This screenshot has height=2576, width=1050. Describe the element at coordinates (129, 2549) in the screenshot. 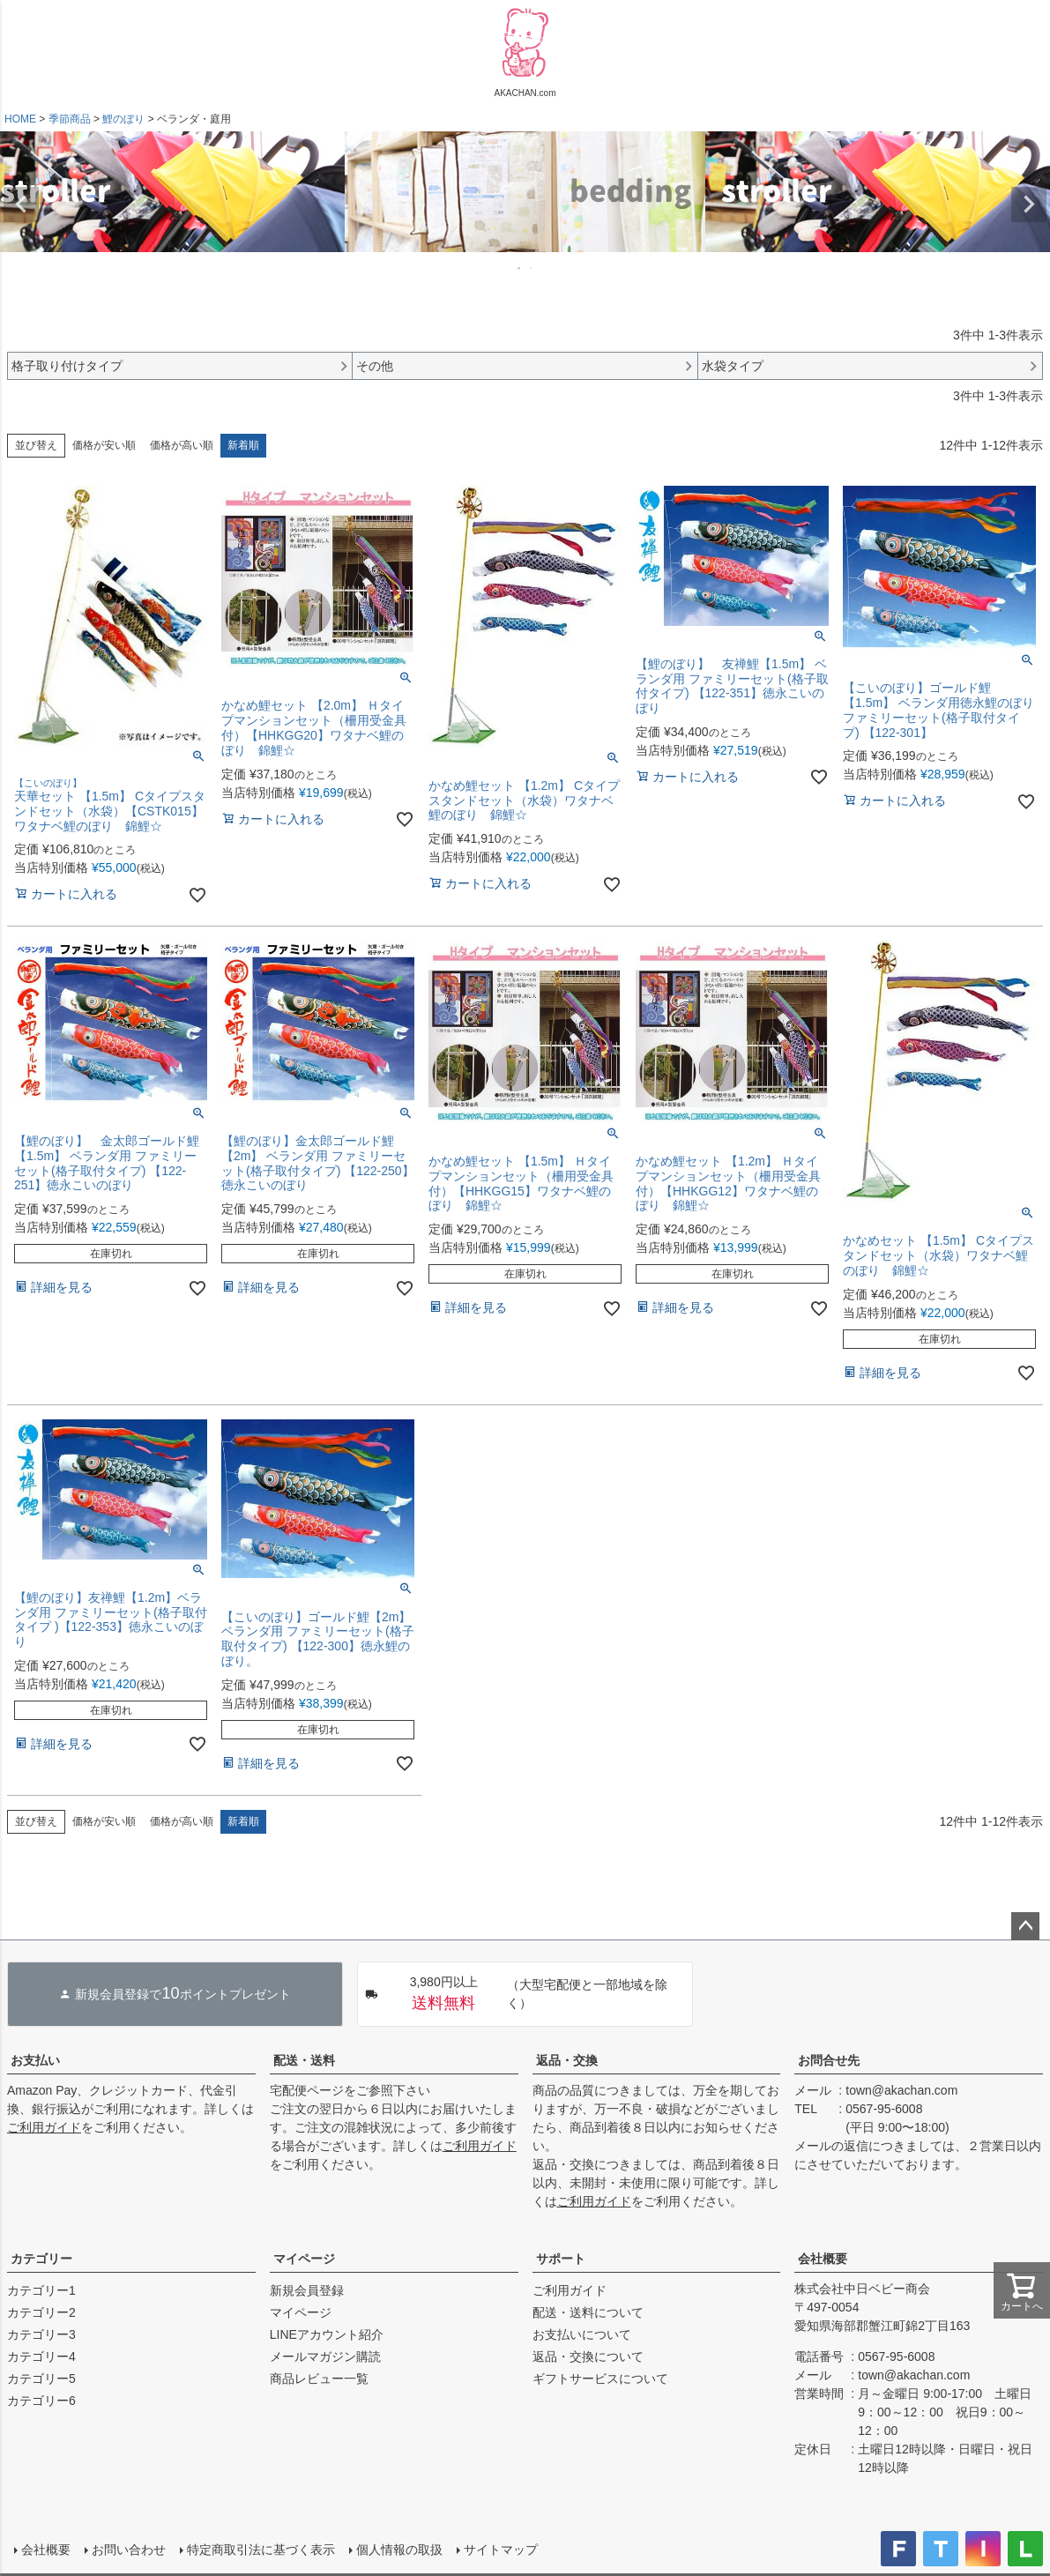

I see `お問い合わせ` at that location.